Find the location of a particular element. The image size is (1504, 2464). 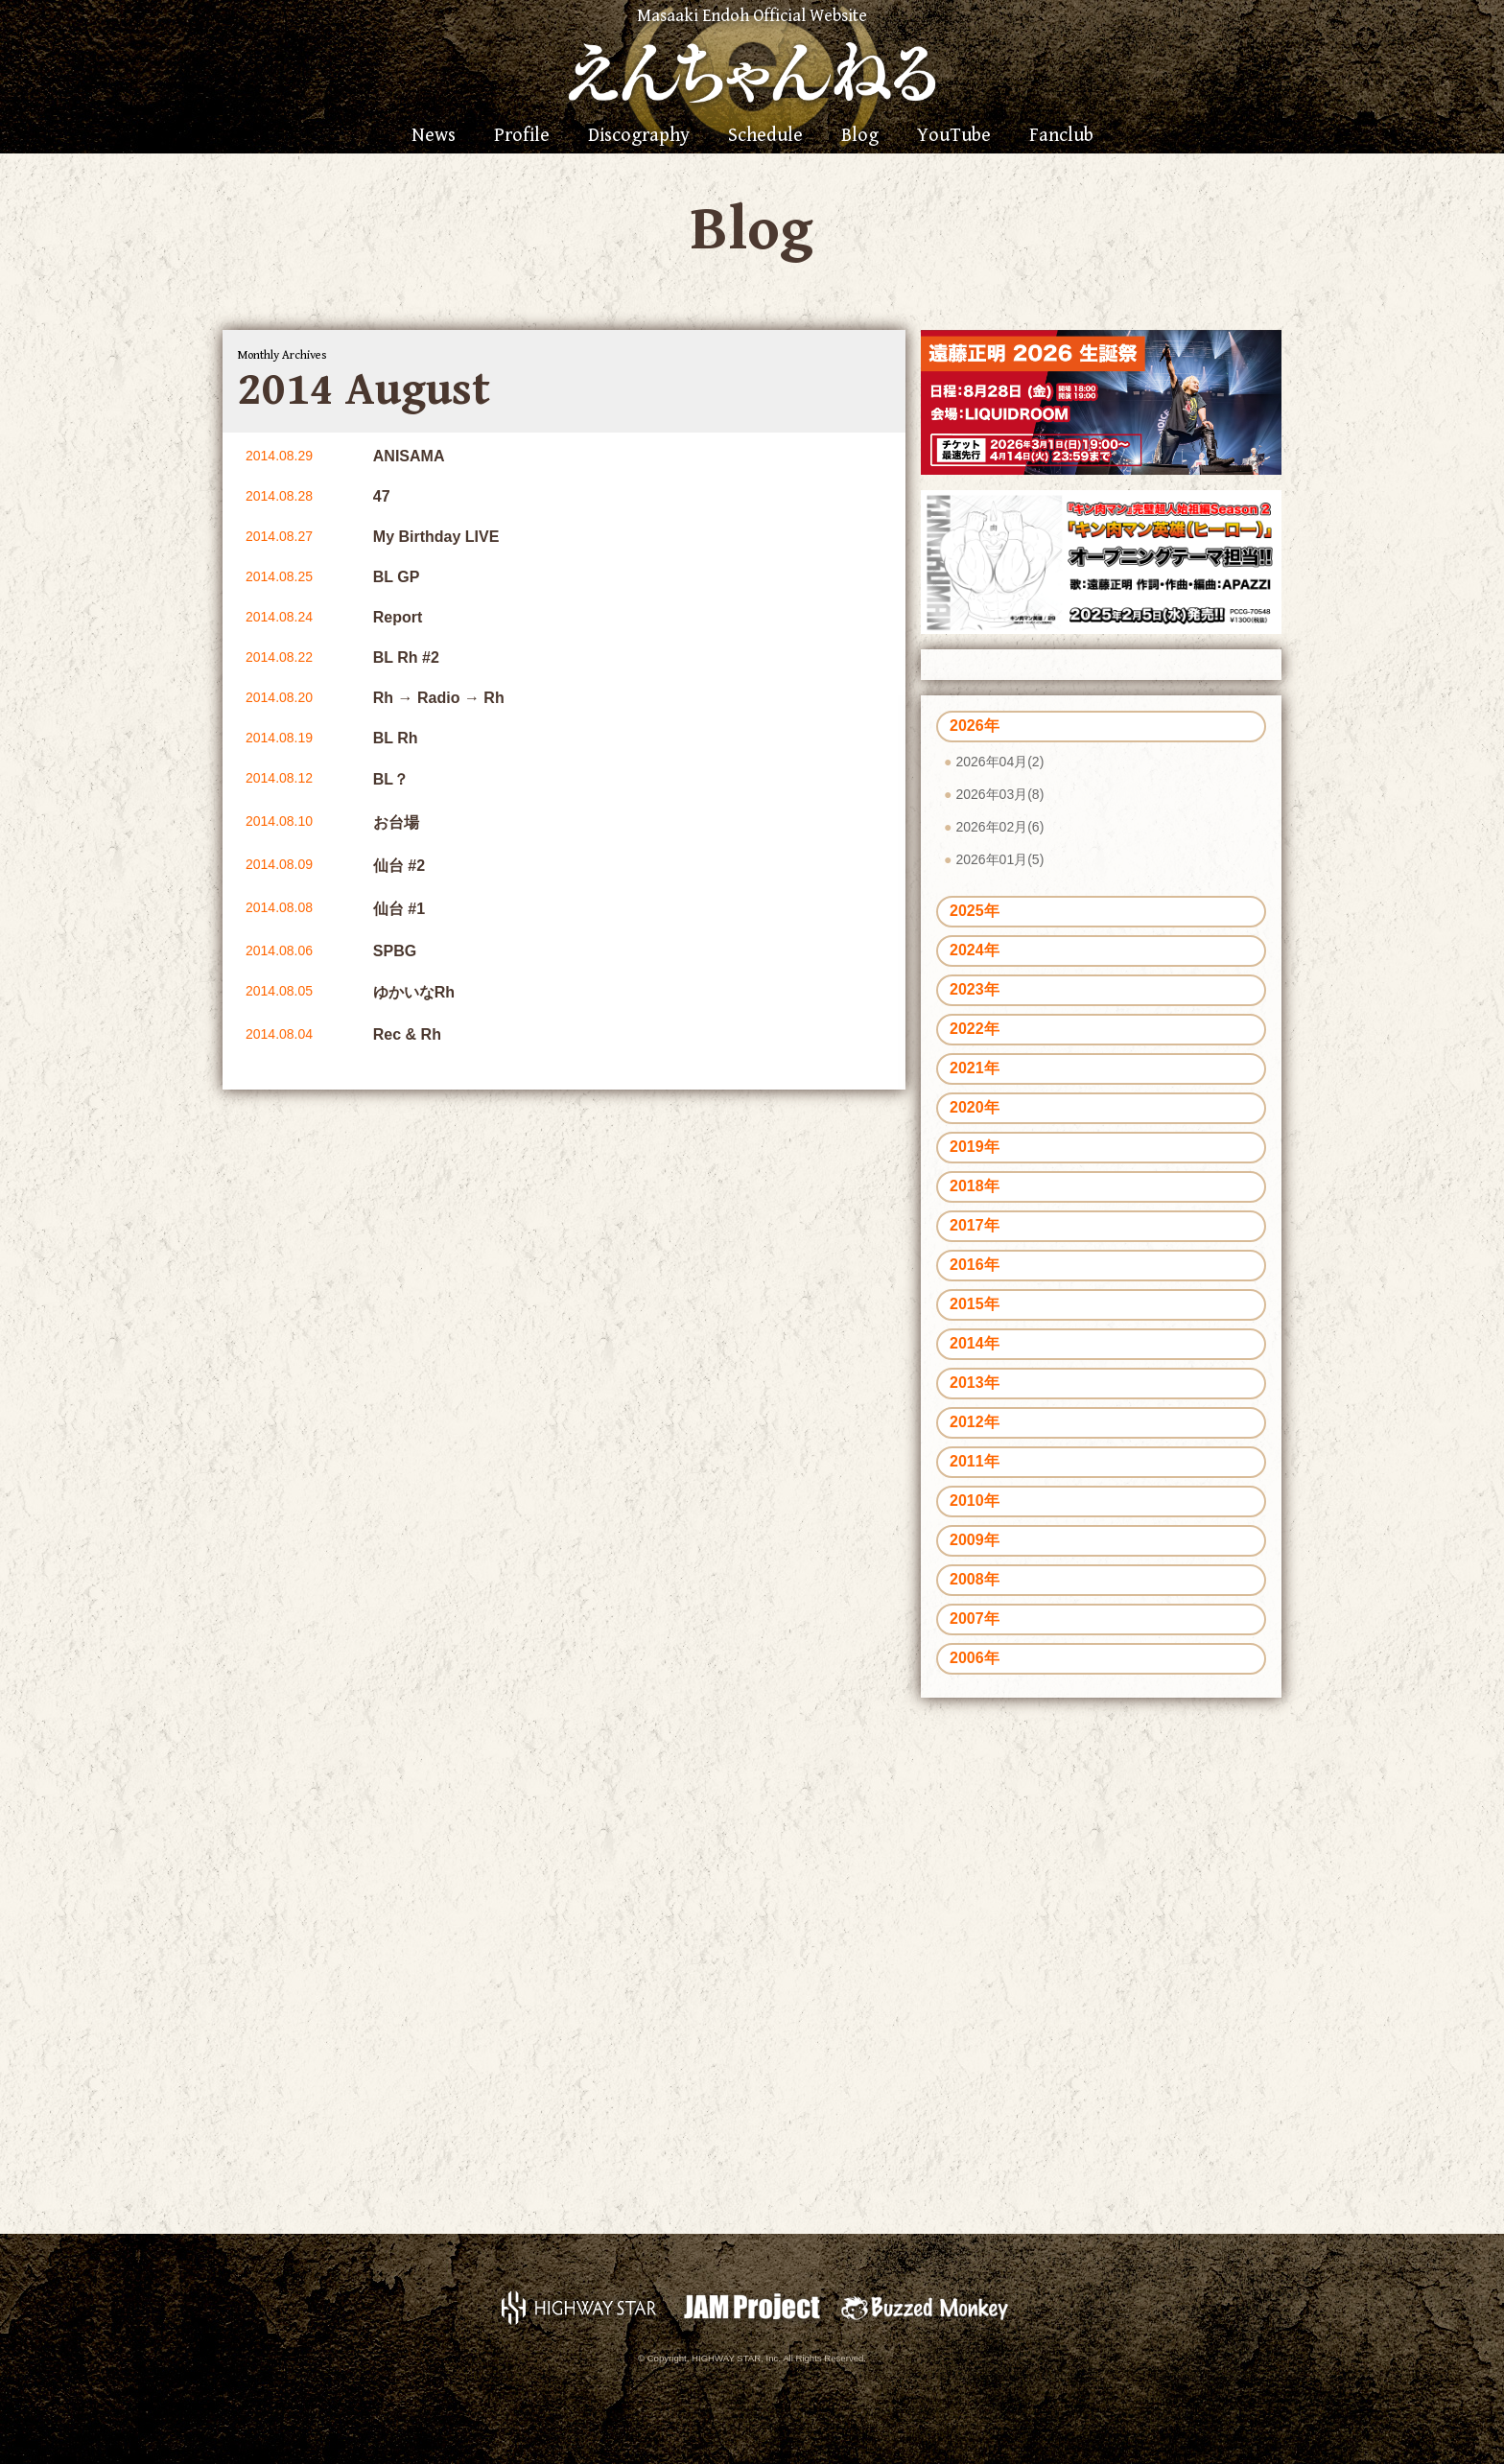

BL GP is located at coordinates (396, 577).